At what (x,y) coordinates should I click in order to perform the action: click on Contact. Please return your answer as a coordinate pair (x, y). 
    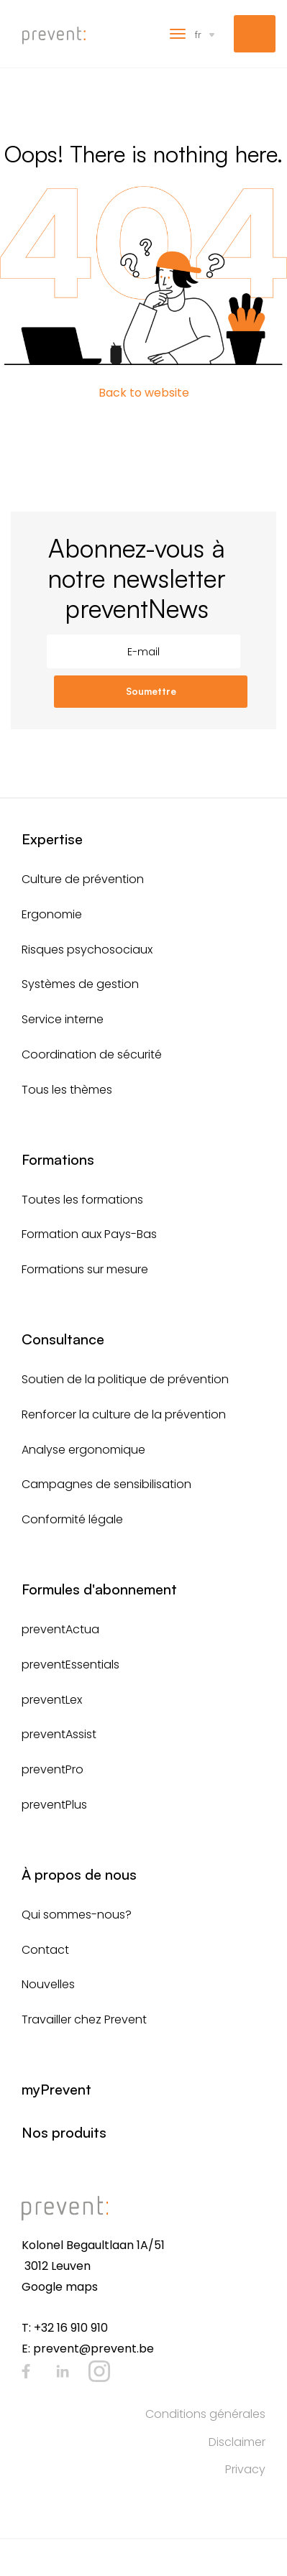
    Looking at the image, I should click on (45, 1950).